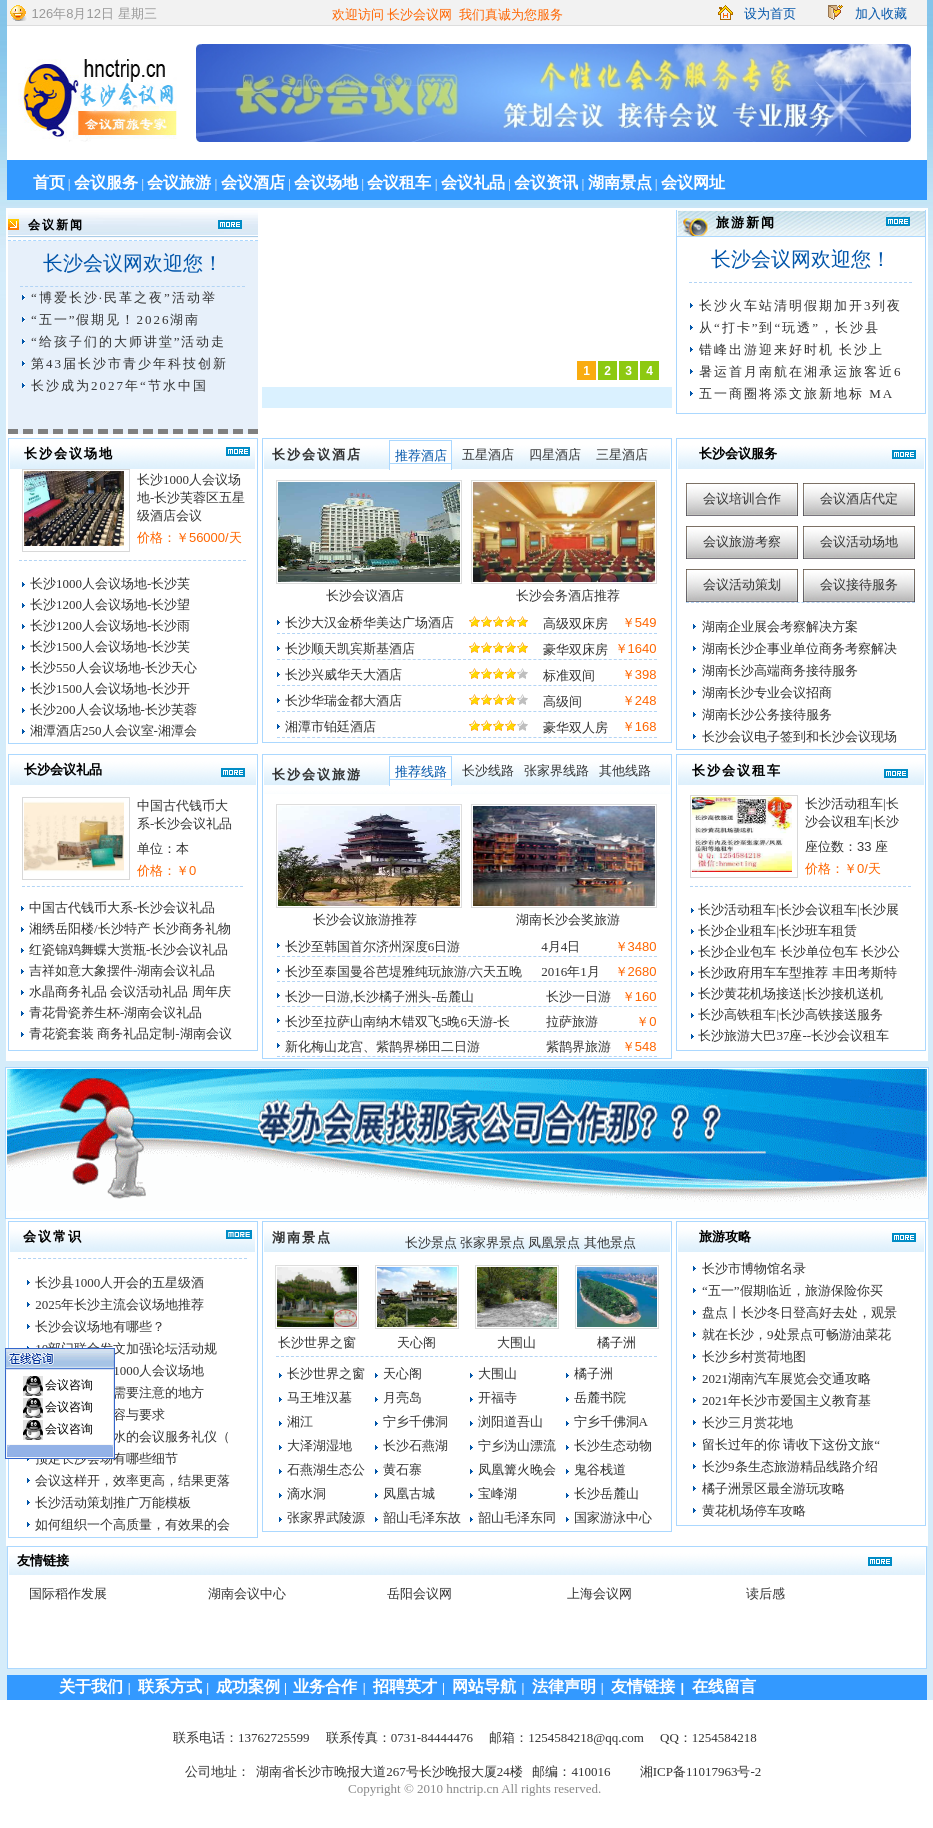 This screenshot has width=933, height=1828. Describe the element at coordinates (799, 1312) in the screenshot. I see `盘点丨长沙冬日登高好去处，观景` at that location.